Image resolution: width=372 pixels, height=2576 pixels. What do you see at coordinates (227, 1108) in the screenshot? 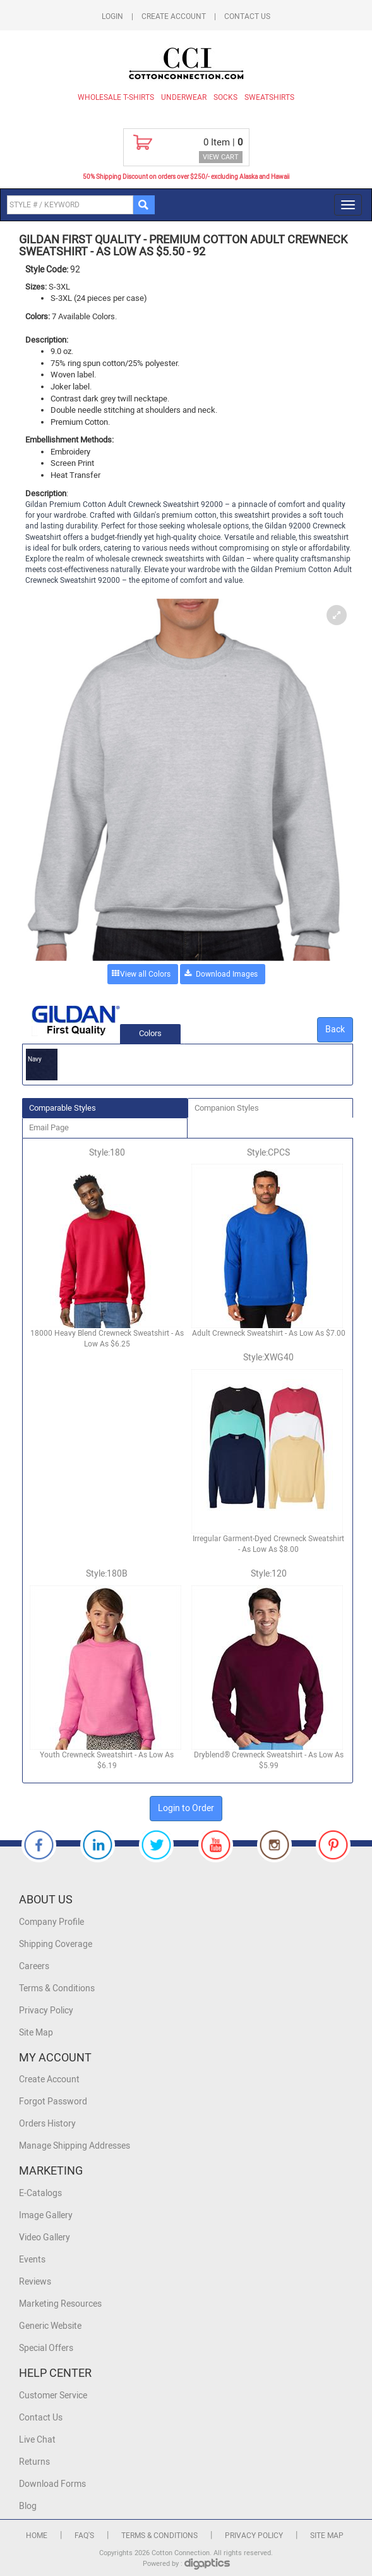
I see `Companion Styles` at bounding box center [227, 1108].